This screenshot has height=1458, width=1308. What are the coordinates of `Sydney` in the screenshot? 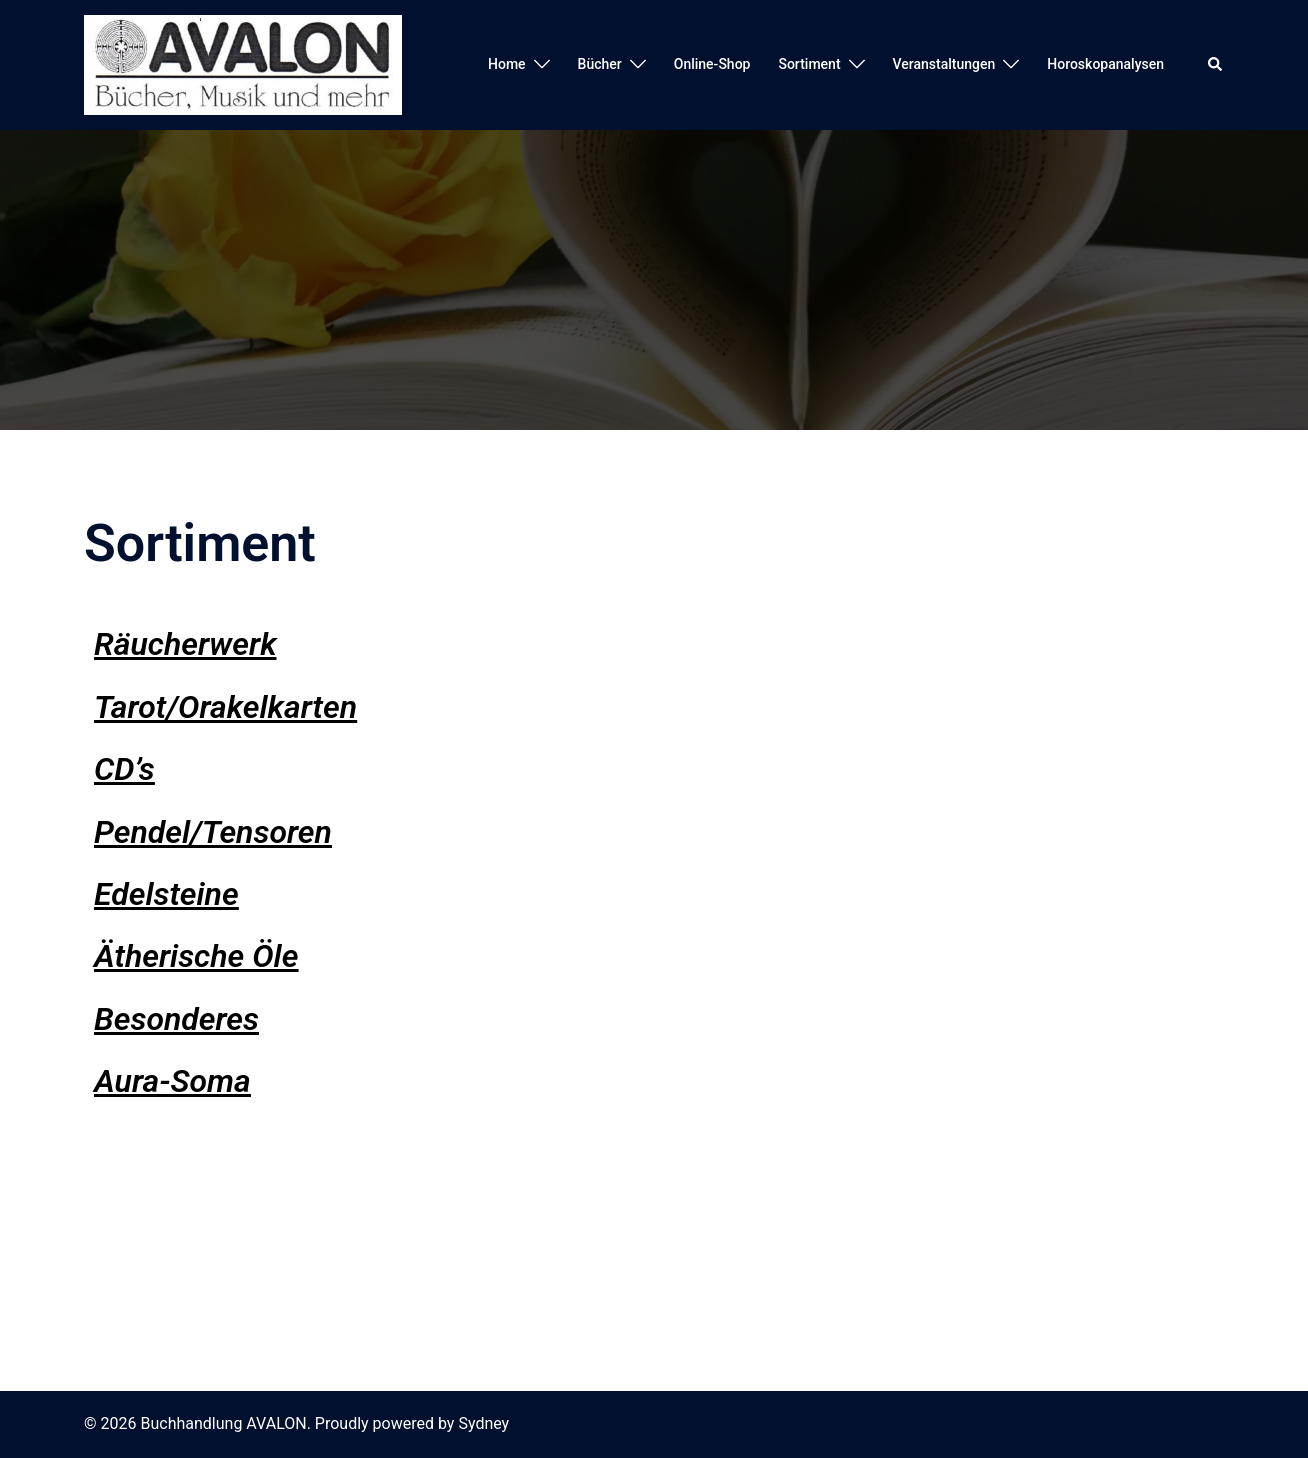 It's located at (483, 1423).